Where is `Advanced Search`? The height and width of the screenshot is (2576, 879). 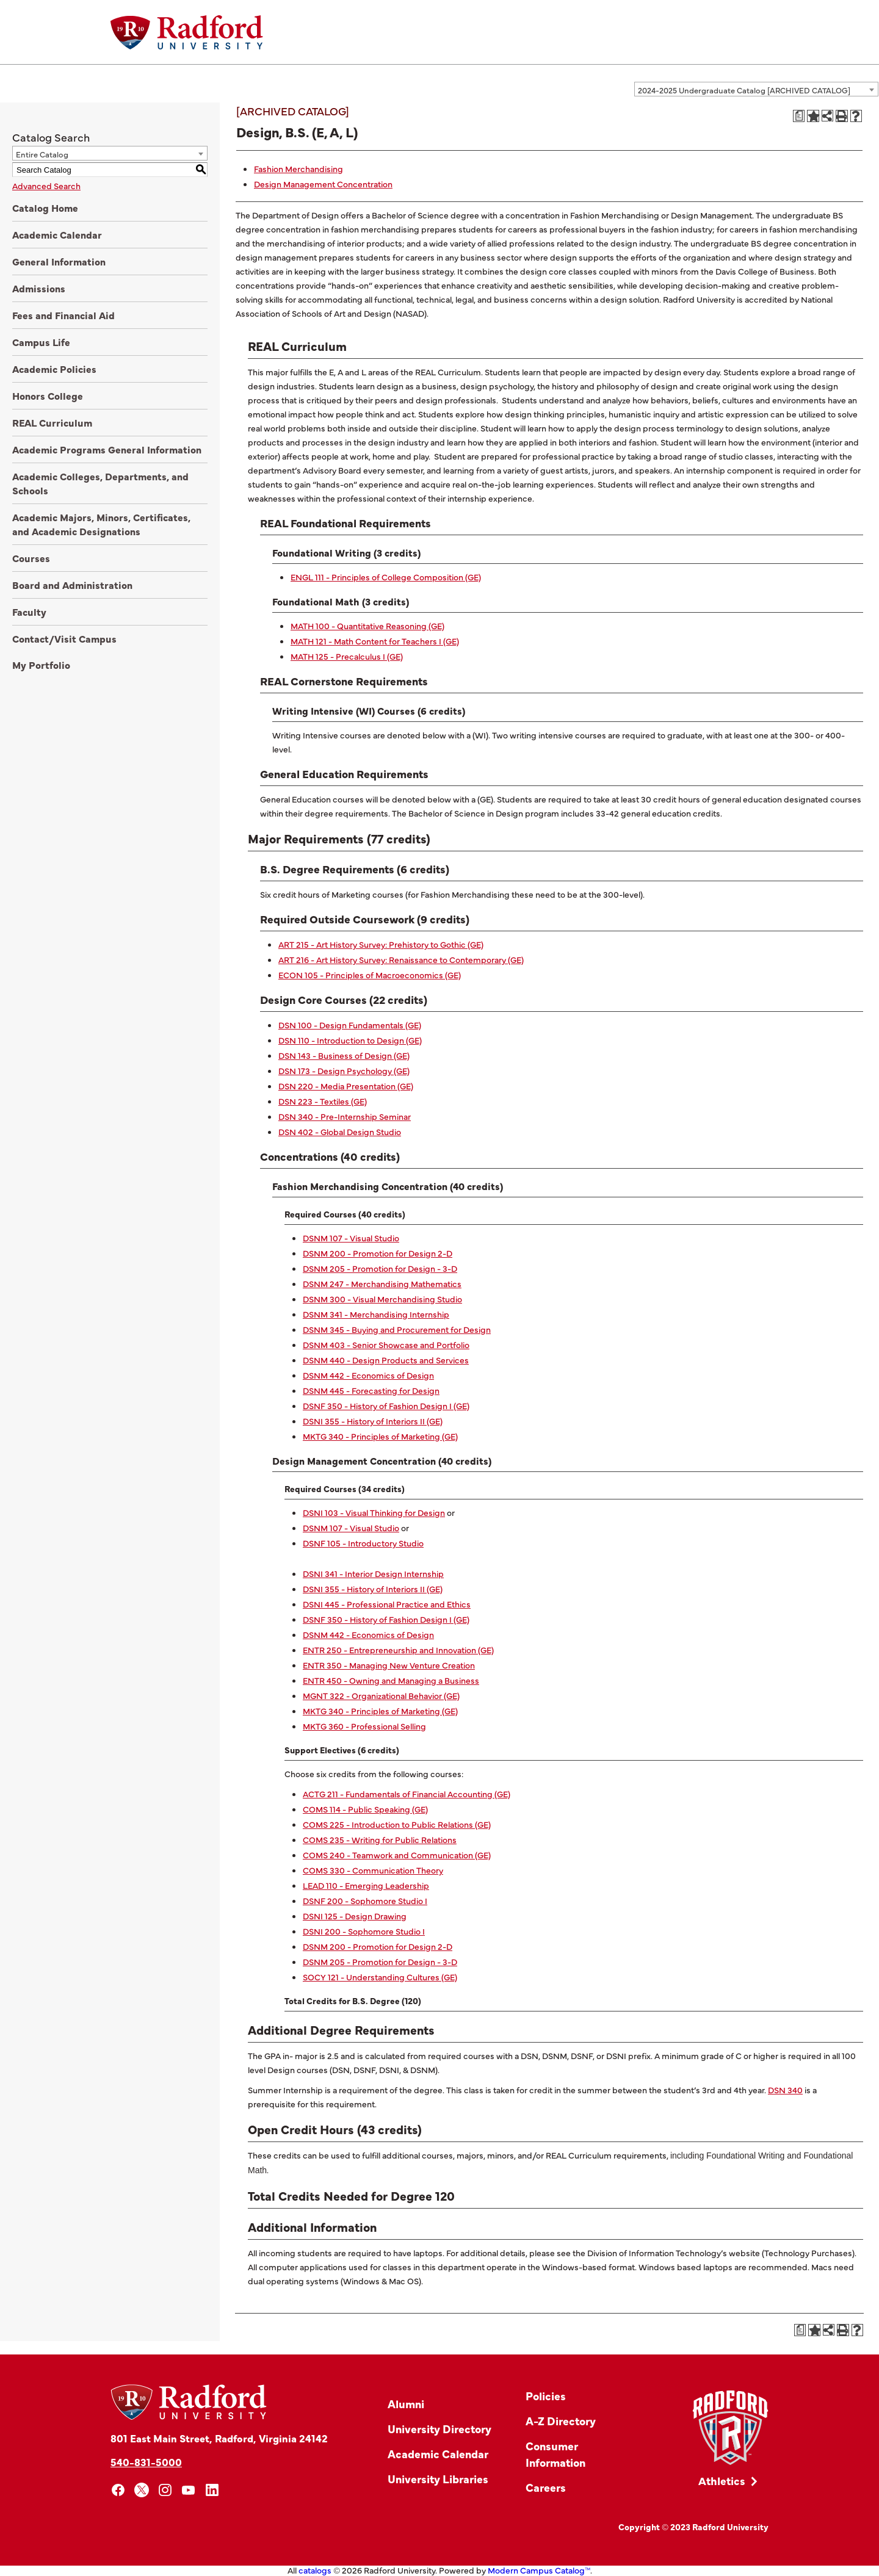 Advanced Search is located at coordinates (46, 185).